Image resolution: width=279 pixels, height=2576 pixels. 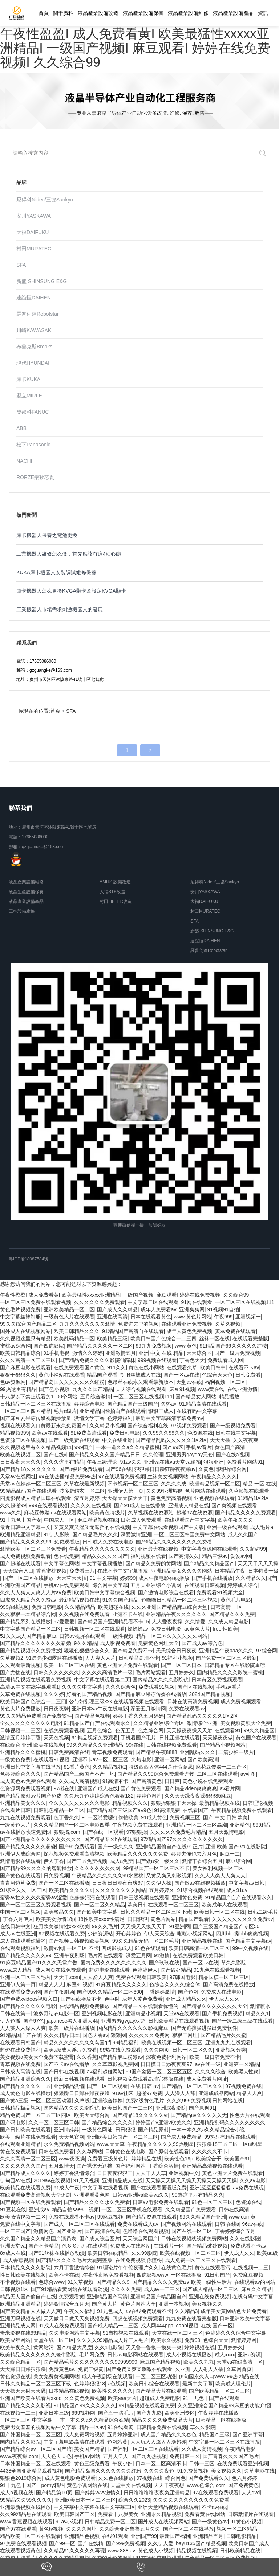 What do you see at coordinates (263, 1571) in the screenshot?
I see `日本特黄一级` at bounding box center [263, 1571].